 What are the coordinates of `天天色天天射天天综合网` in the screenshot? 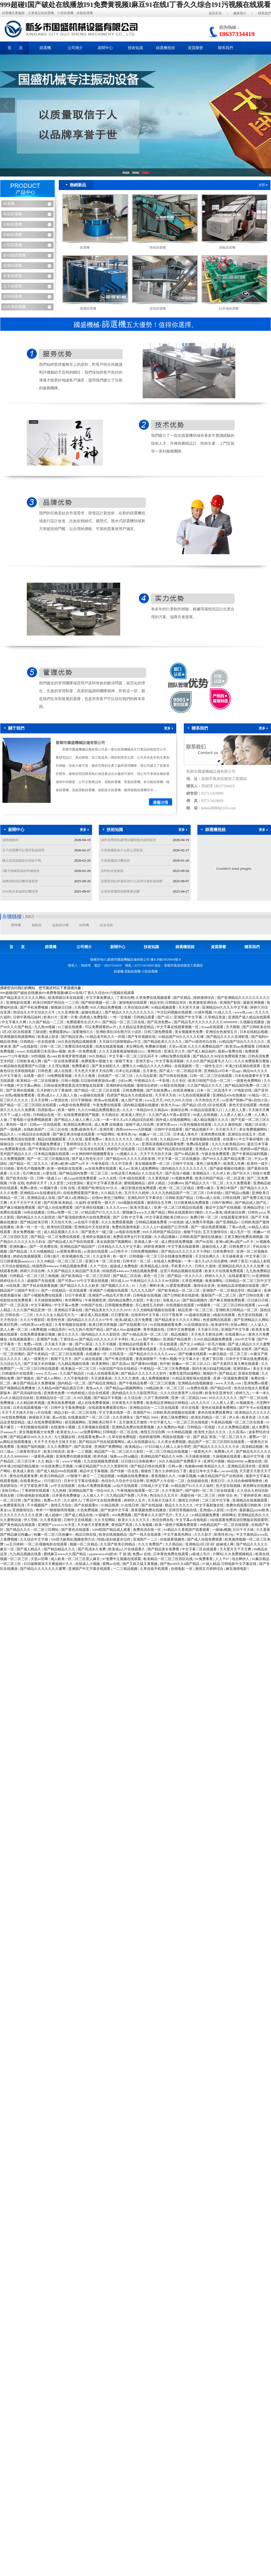 It's located at (94, 1071).